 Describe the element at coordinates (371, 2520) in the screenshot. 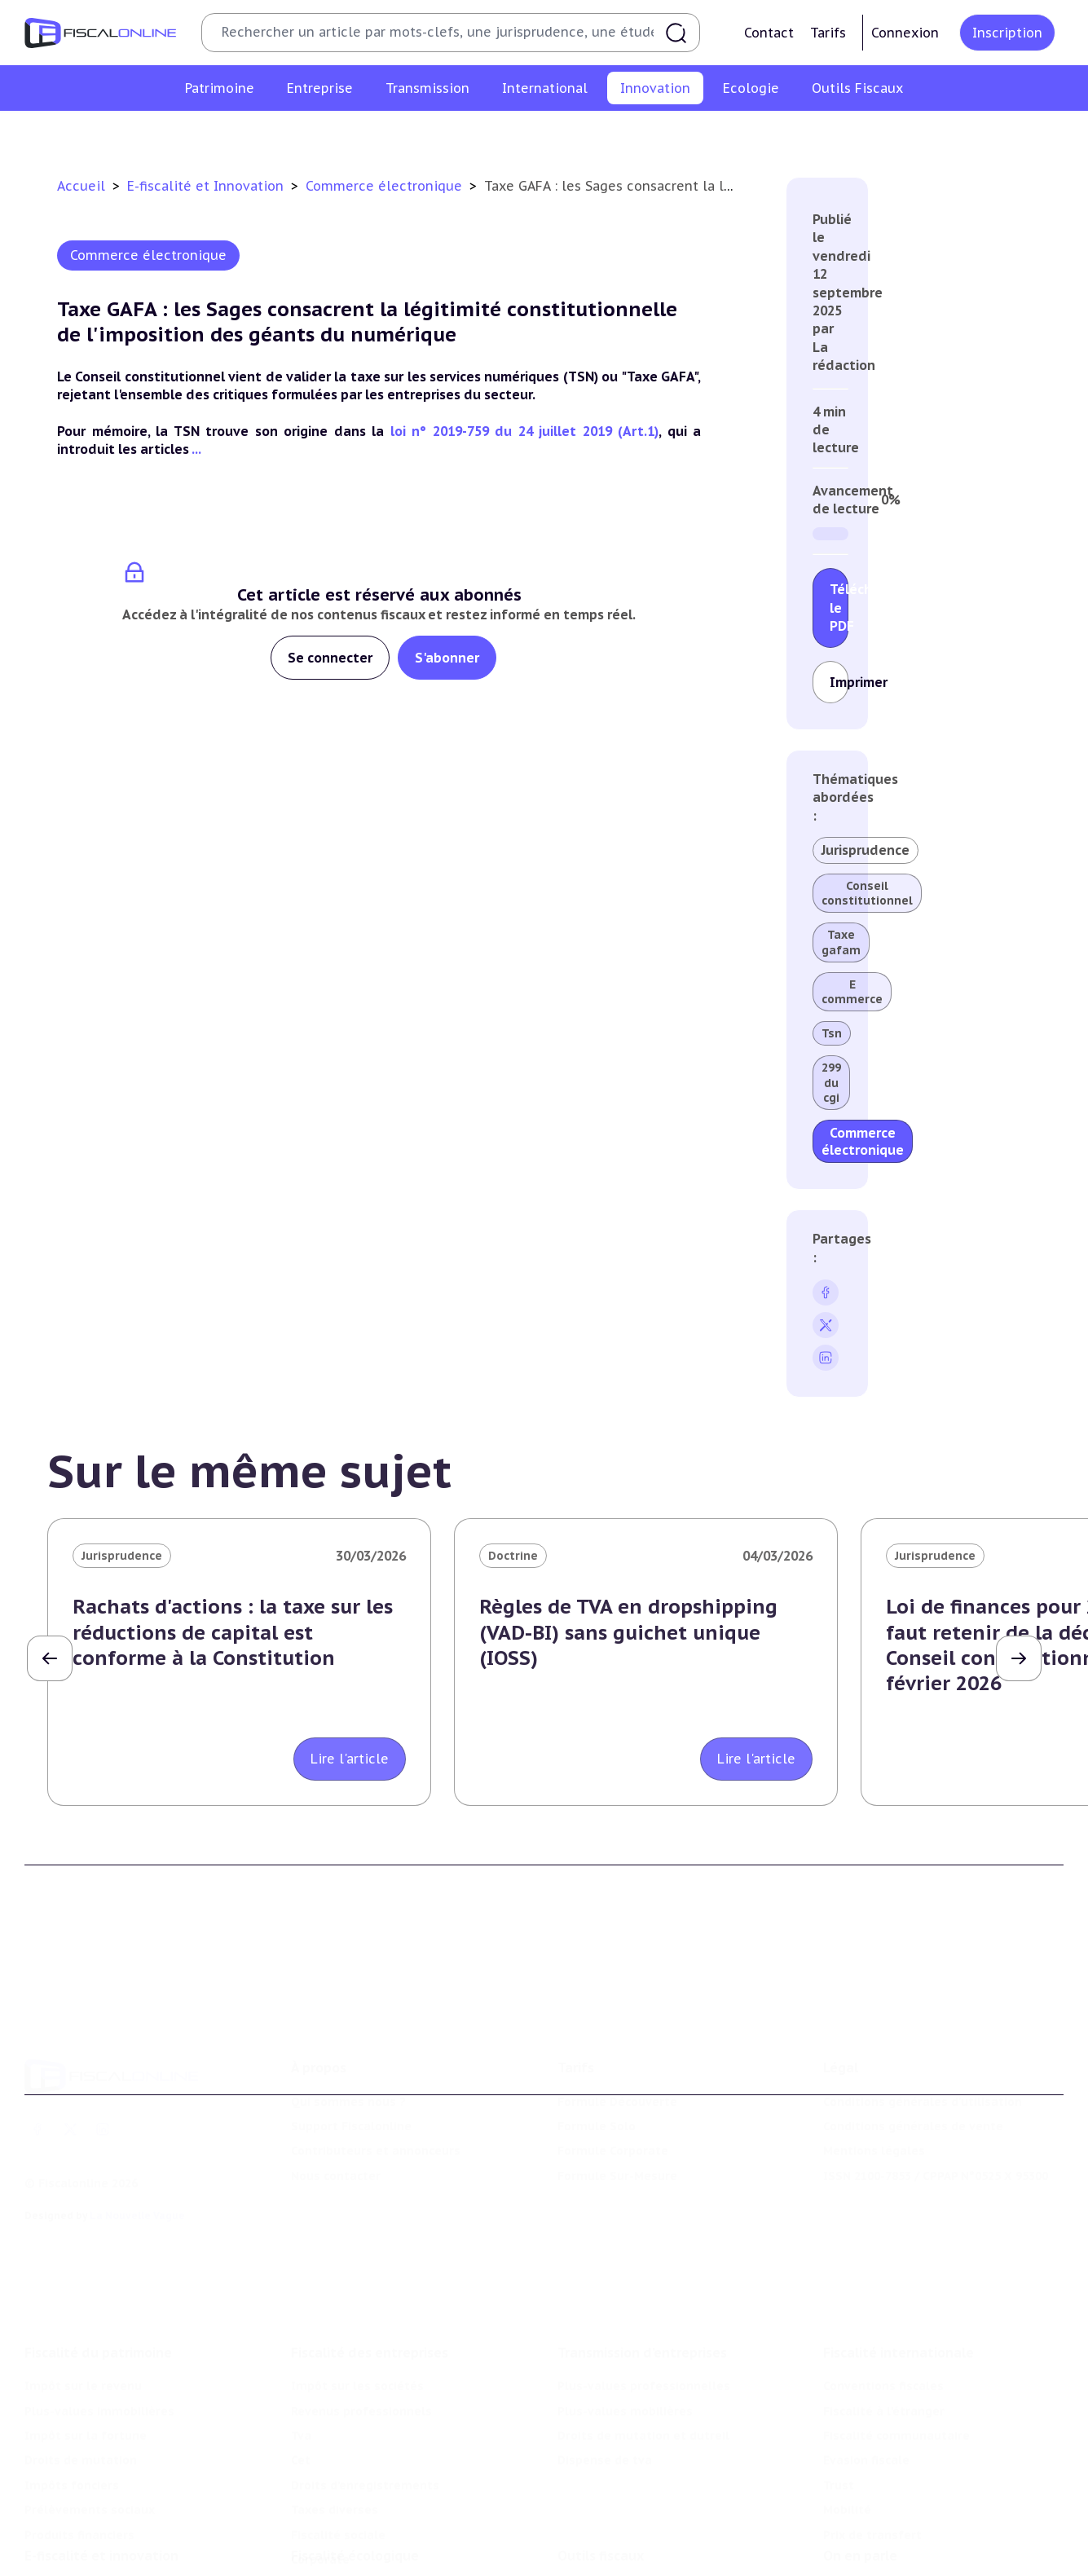

I see `Lutte contre les pollutions` at that location.